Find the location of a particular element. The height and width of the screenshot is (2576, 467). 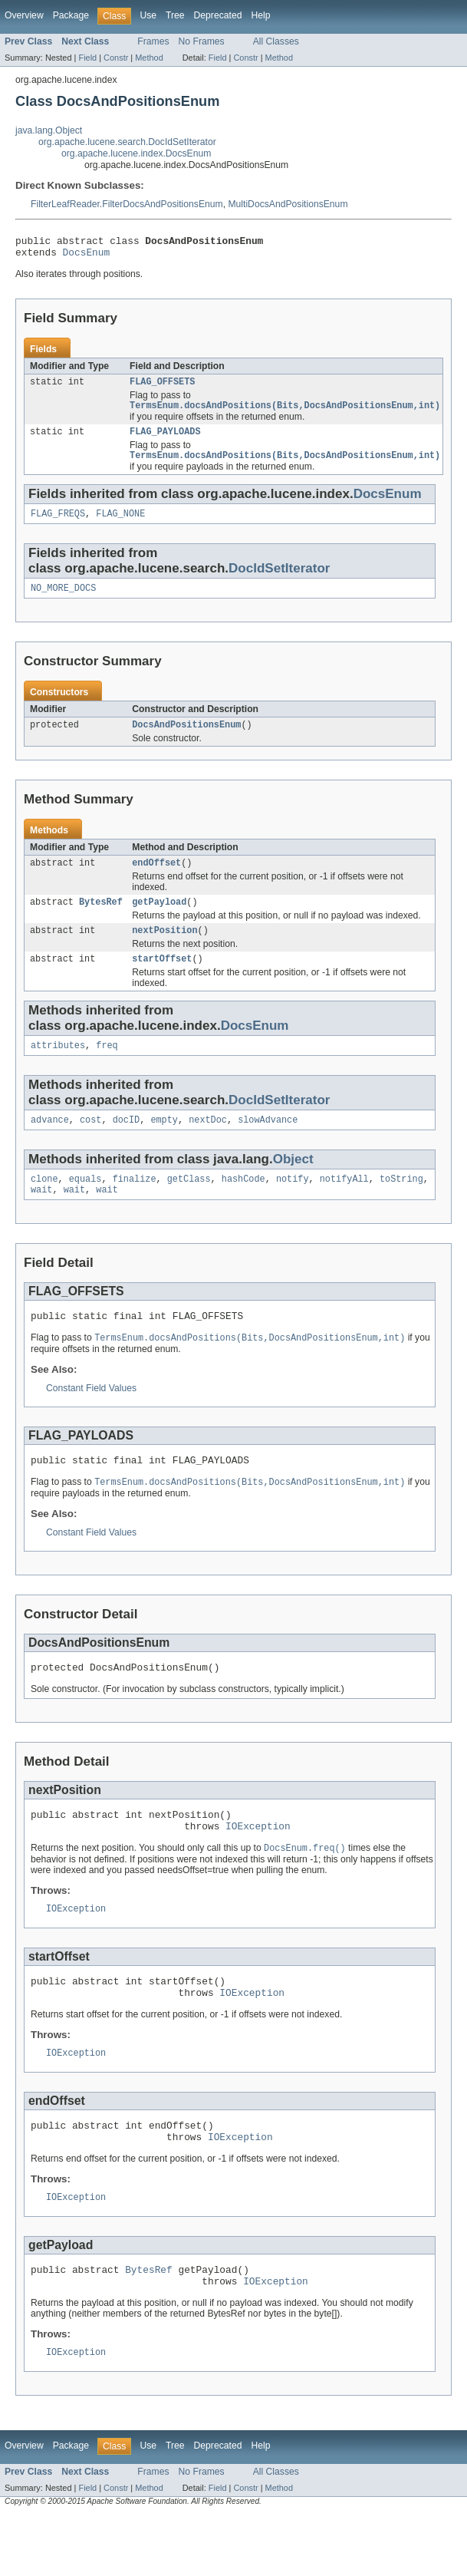

Method is located at coordinates (149, 57).